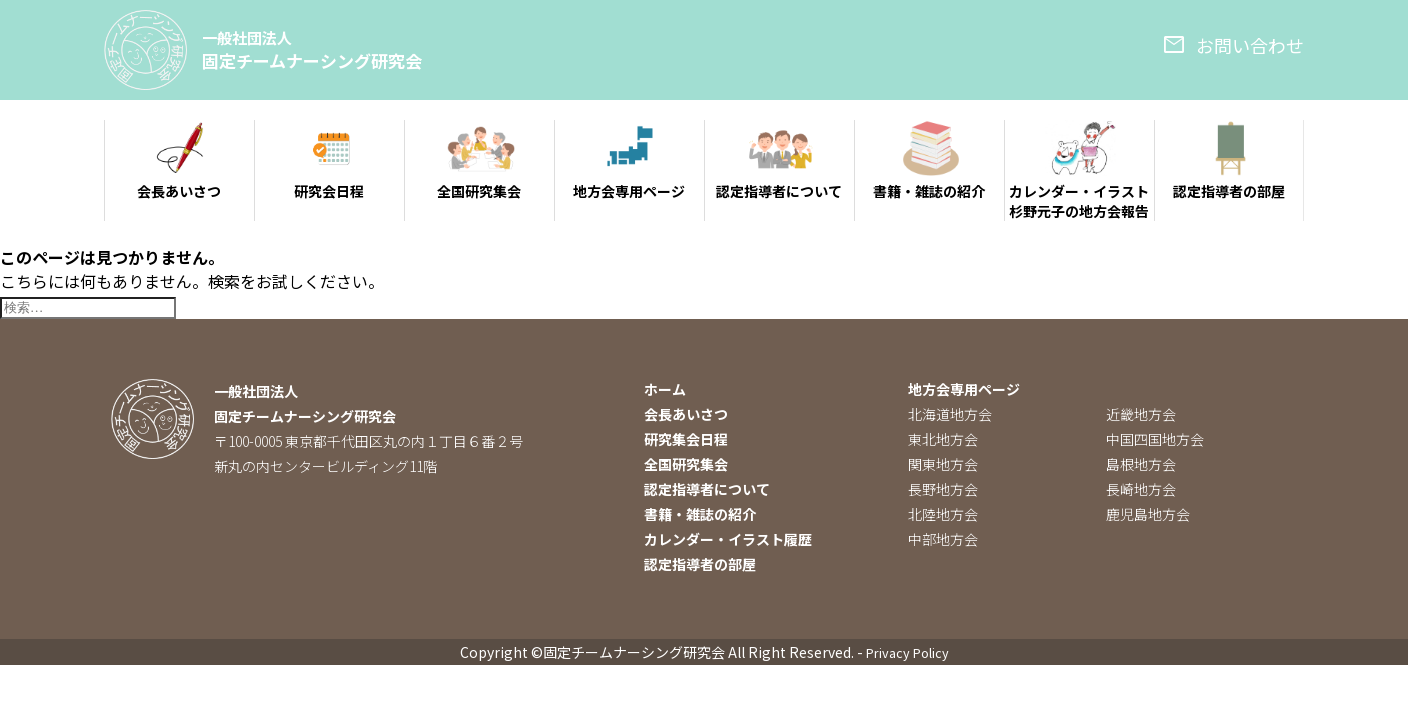  What do you see at coordinates (686, 466) in the screenshot?
I see `全国研究集会` at bounding box center [686, 466].